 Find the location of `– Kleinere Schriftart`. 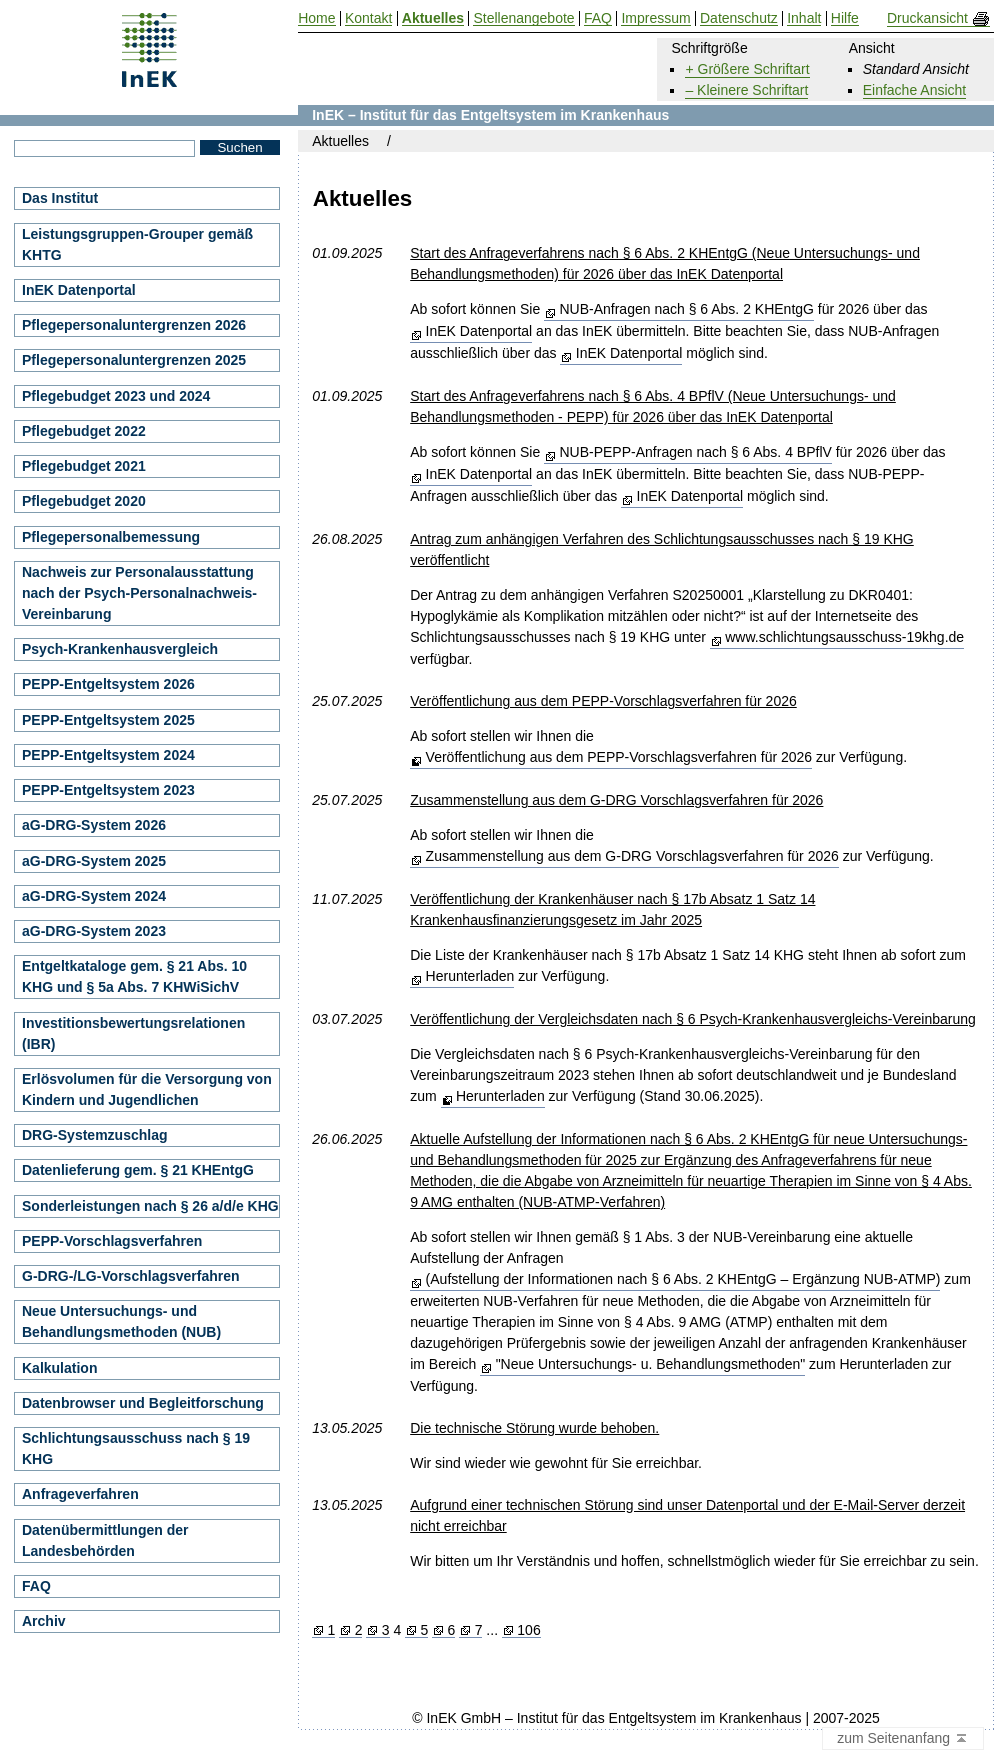

– Kleinere Schriftart is located at coordinates (746, 90).